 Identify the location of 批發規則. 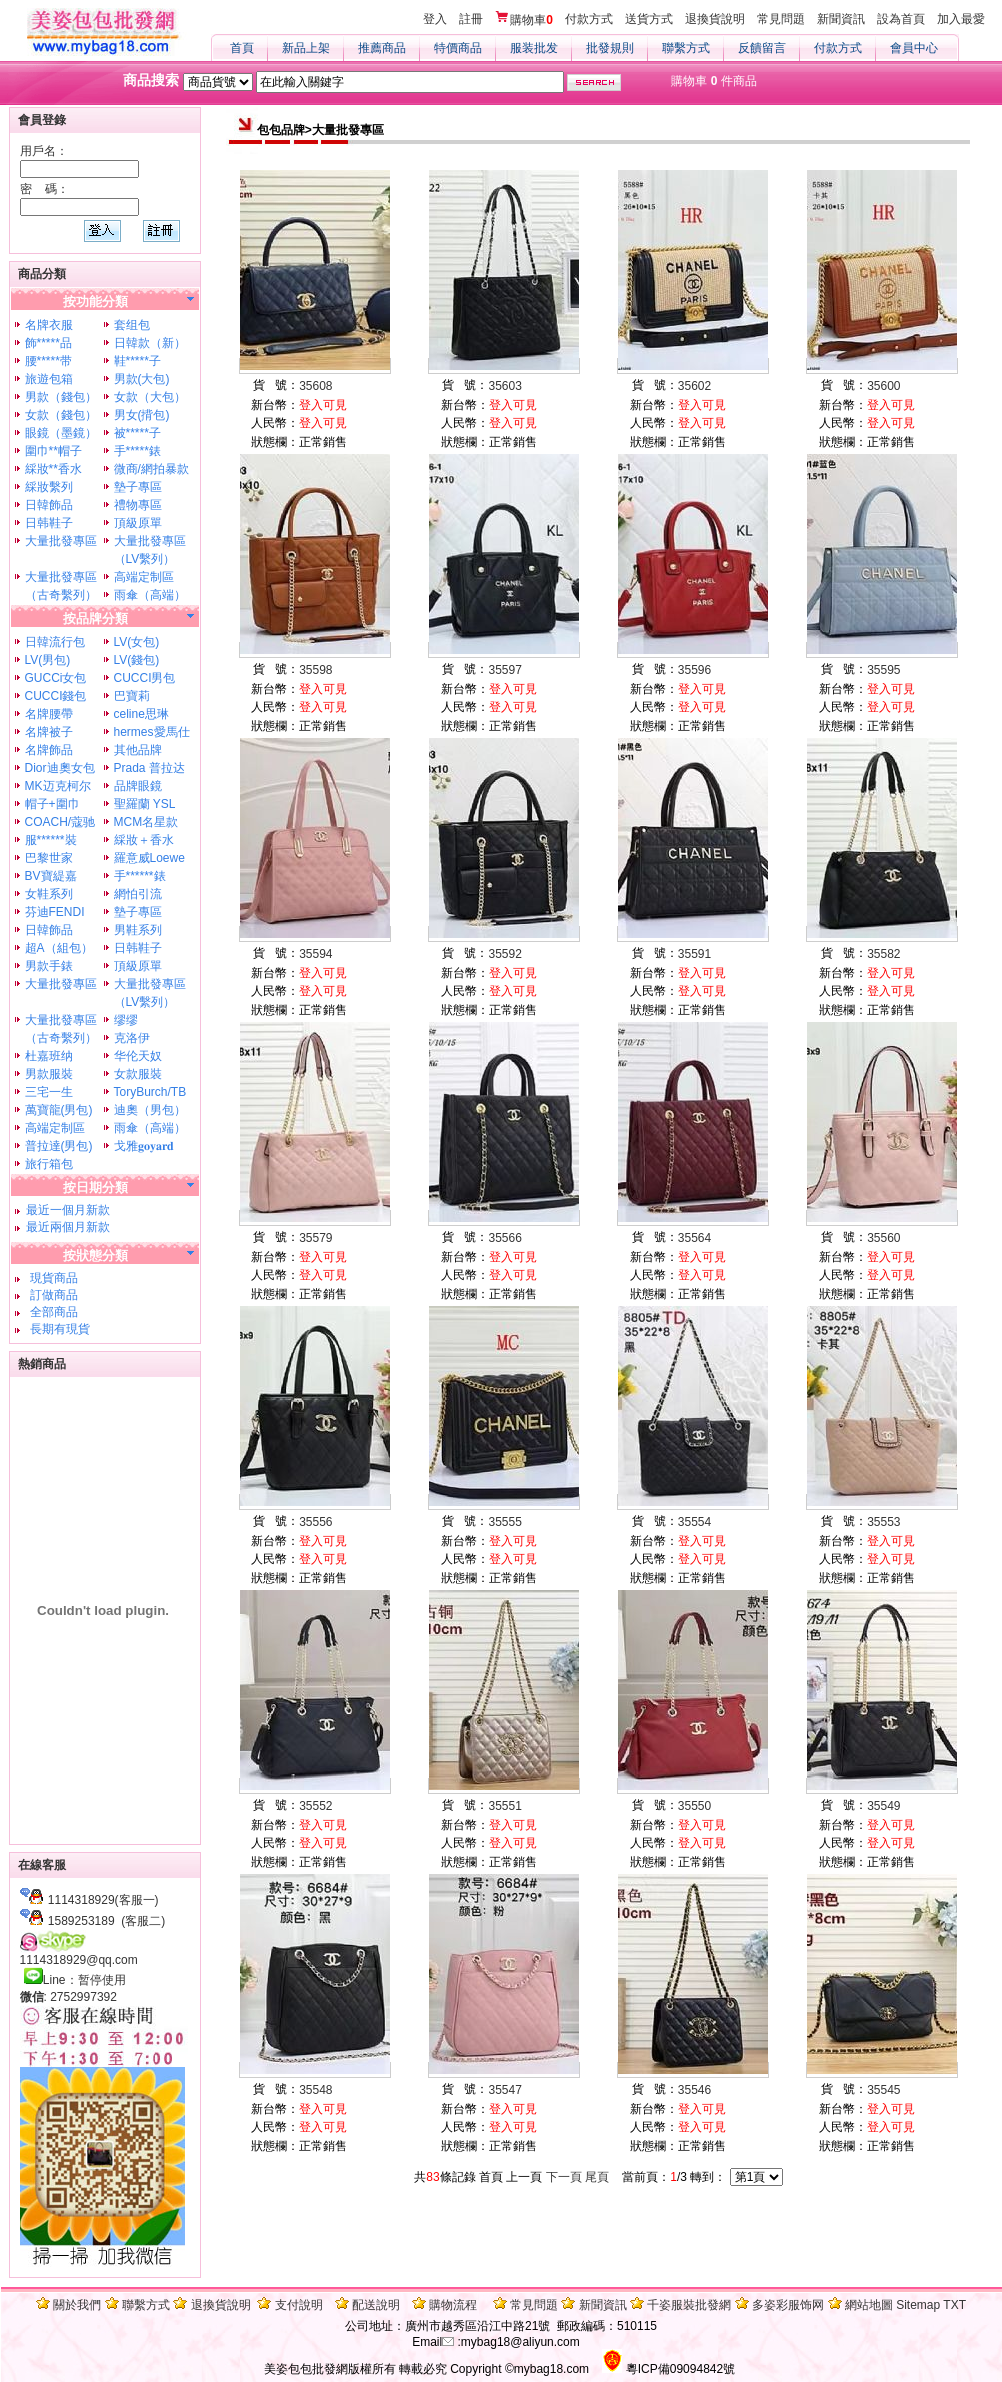
(610, 48).